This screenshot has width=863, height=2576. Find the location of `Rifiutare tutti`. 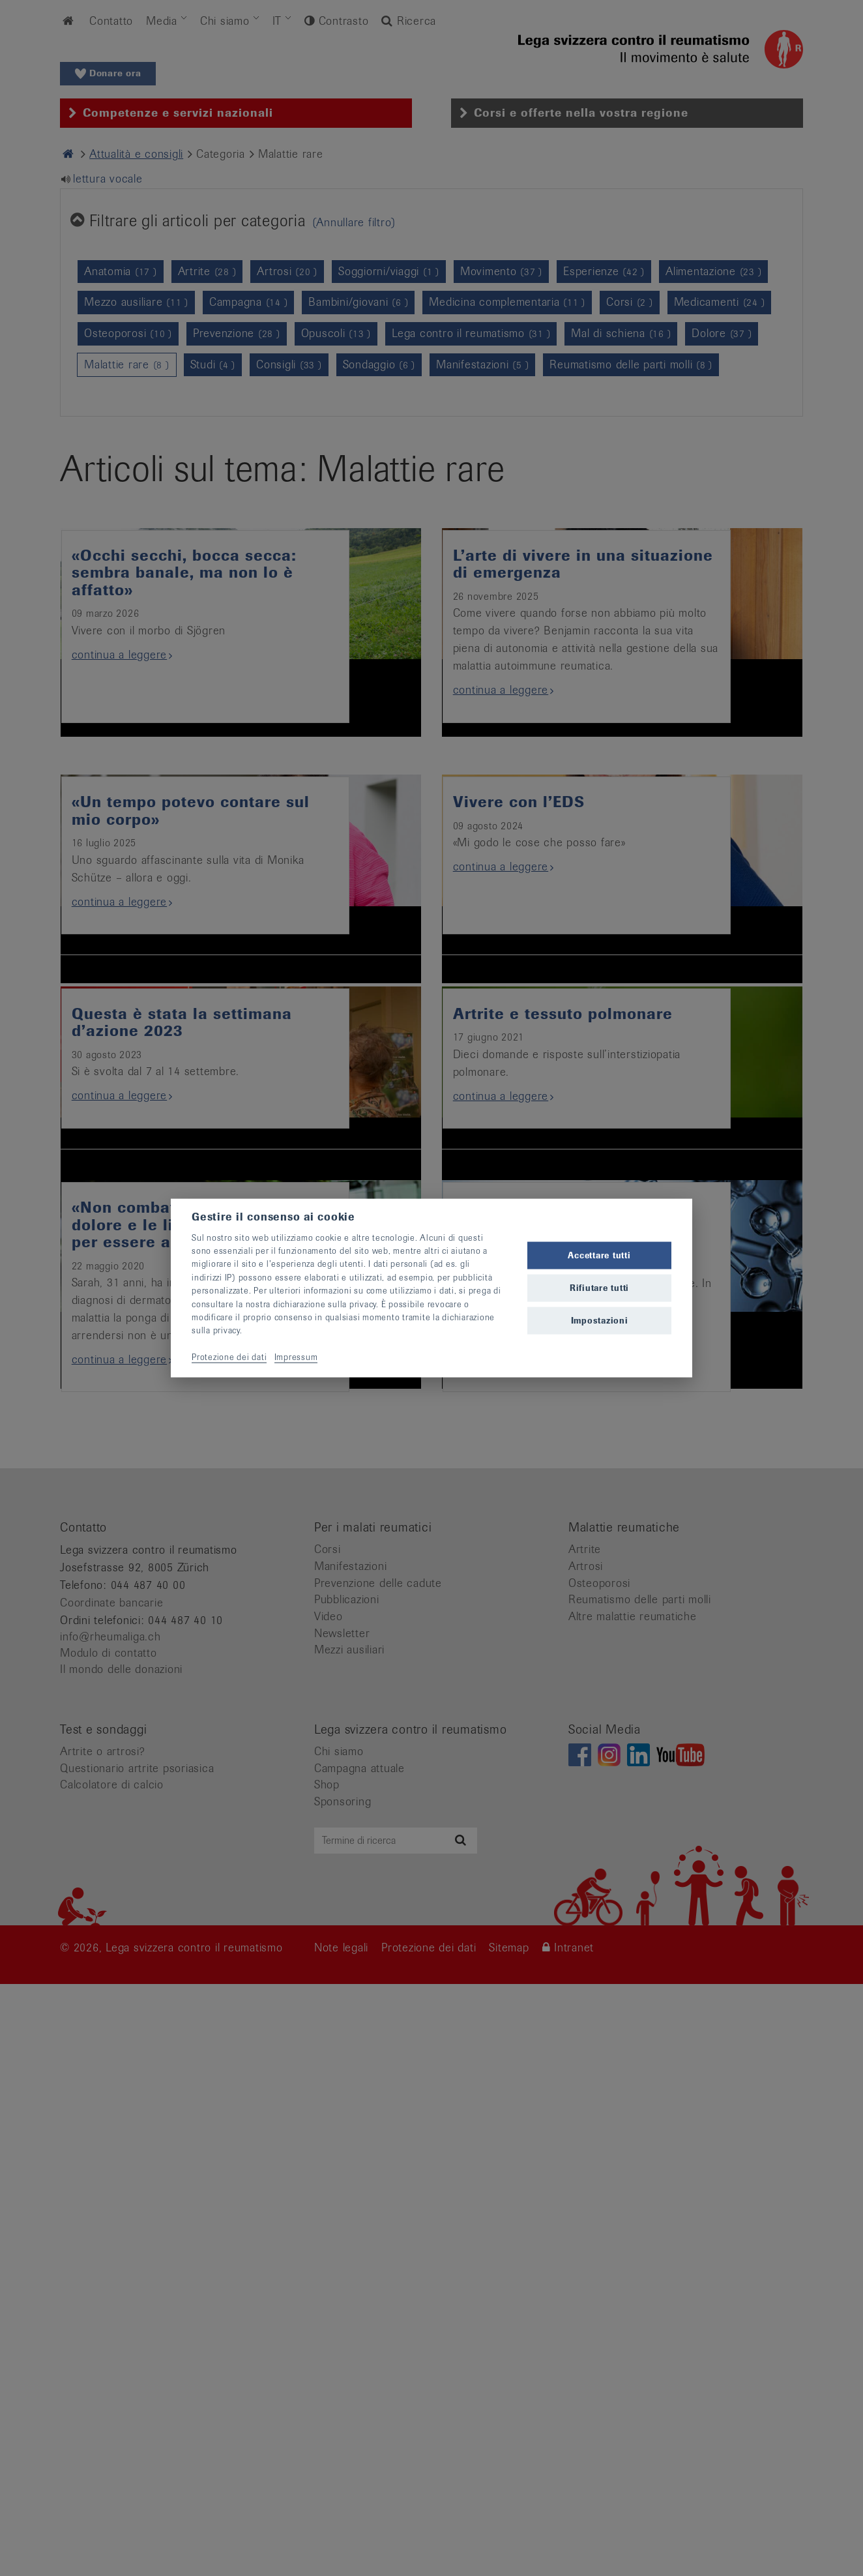

Rifiutare tutti is located at coordinates (599, 1288).